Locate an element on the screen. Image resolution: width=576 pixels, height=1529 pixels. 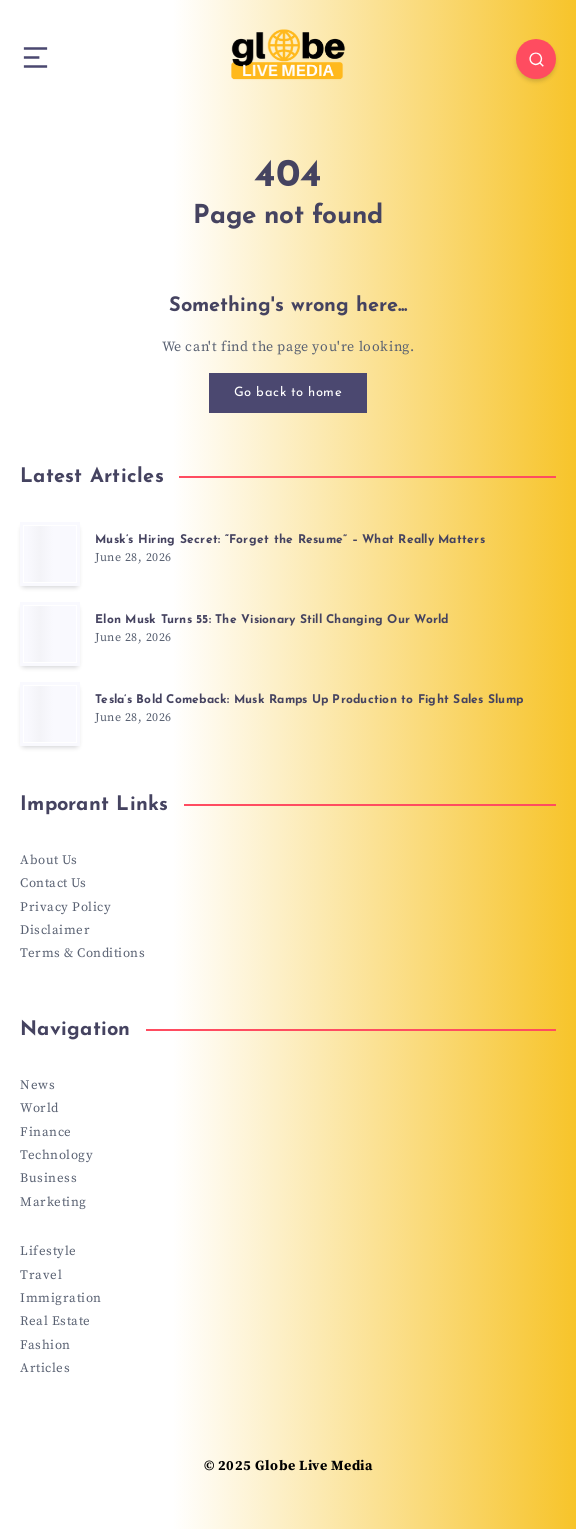
Immigration is located at coordinates (61, 1298).